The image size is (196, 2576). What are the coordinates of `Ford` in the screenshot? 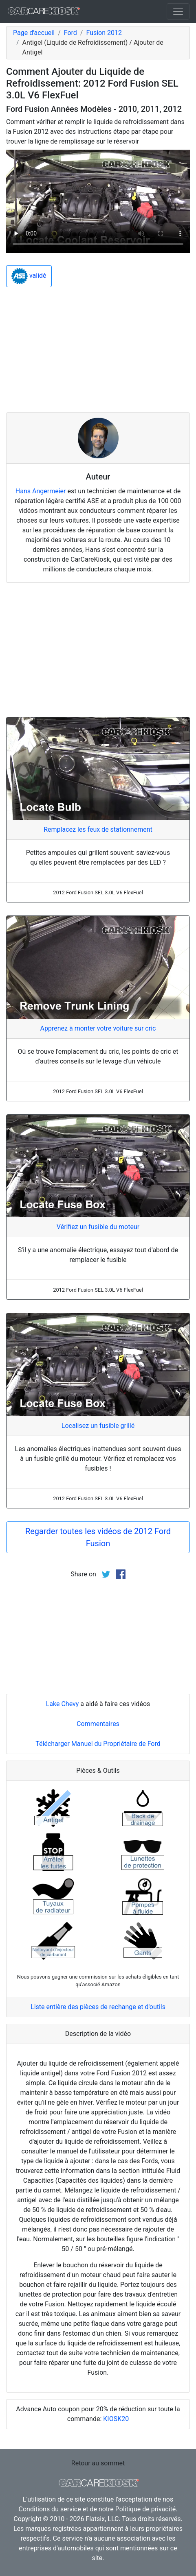 It's located at (70, 33).